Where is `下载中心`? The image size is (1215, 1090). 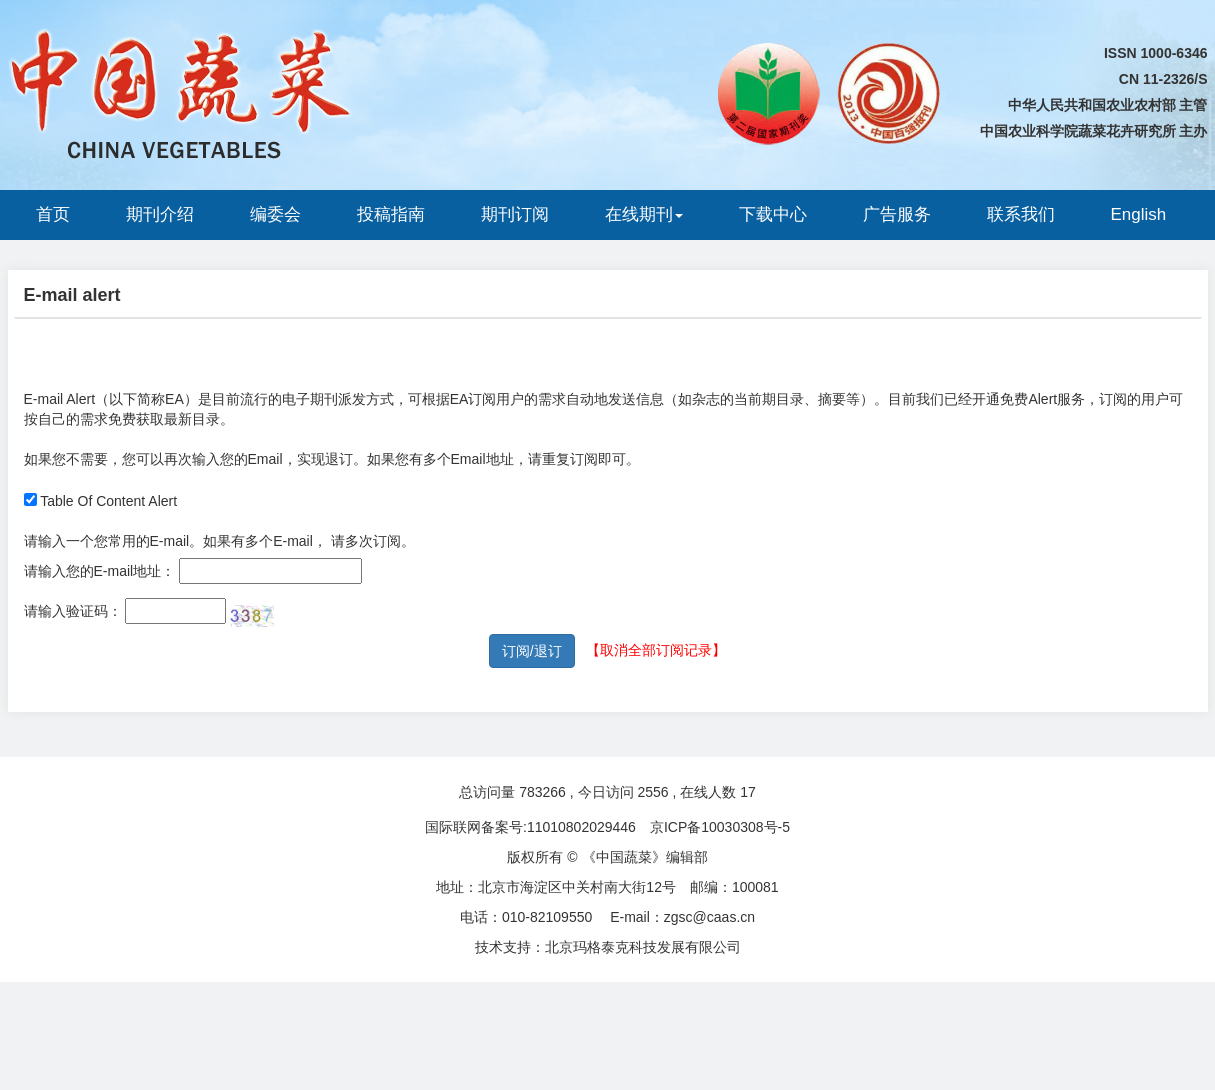 下载中心 is located at coordinates (773, 214).